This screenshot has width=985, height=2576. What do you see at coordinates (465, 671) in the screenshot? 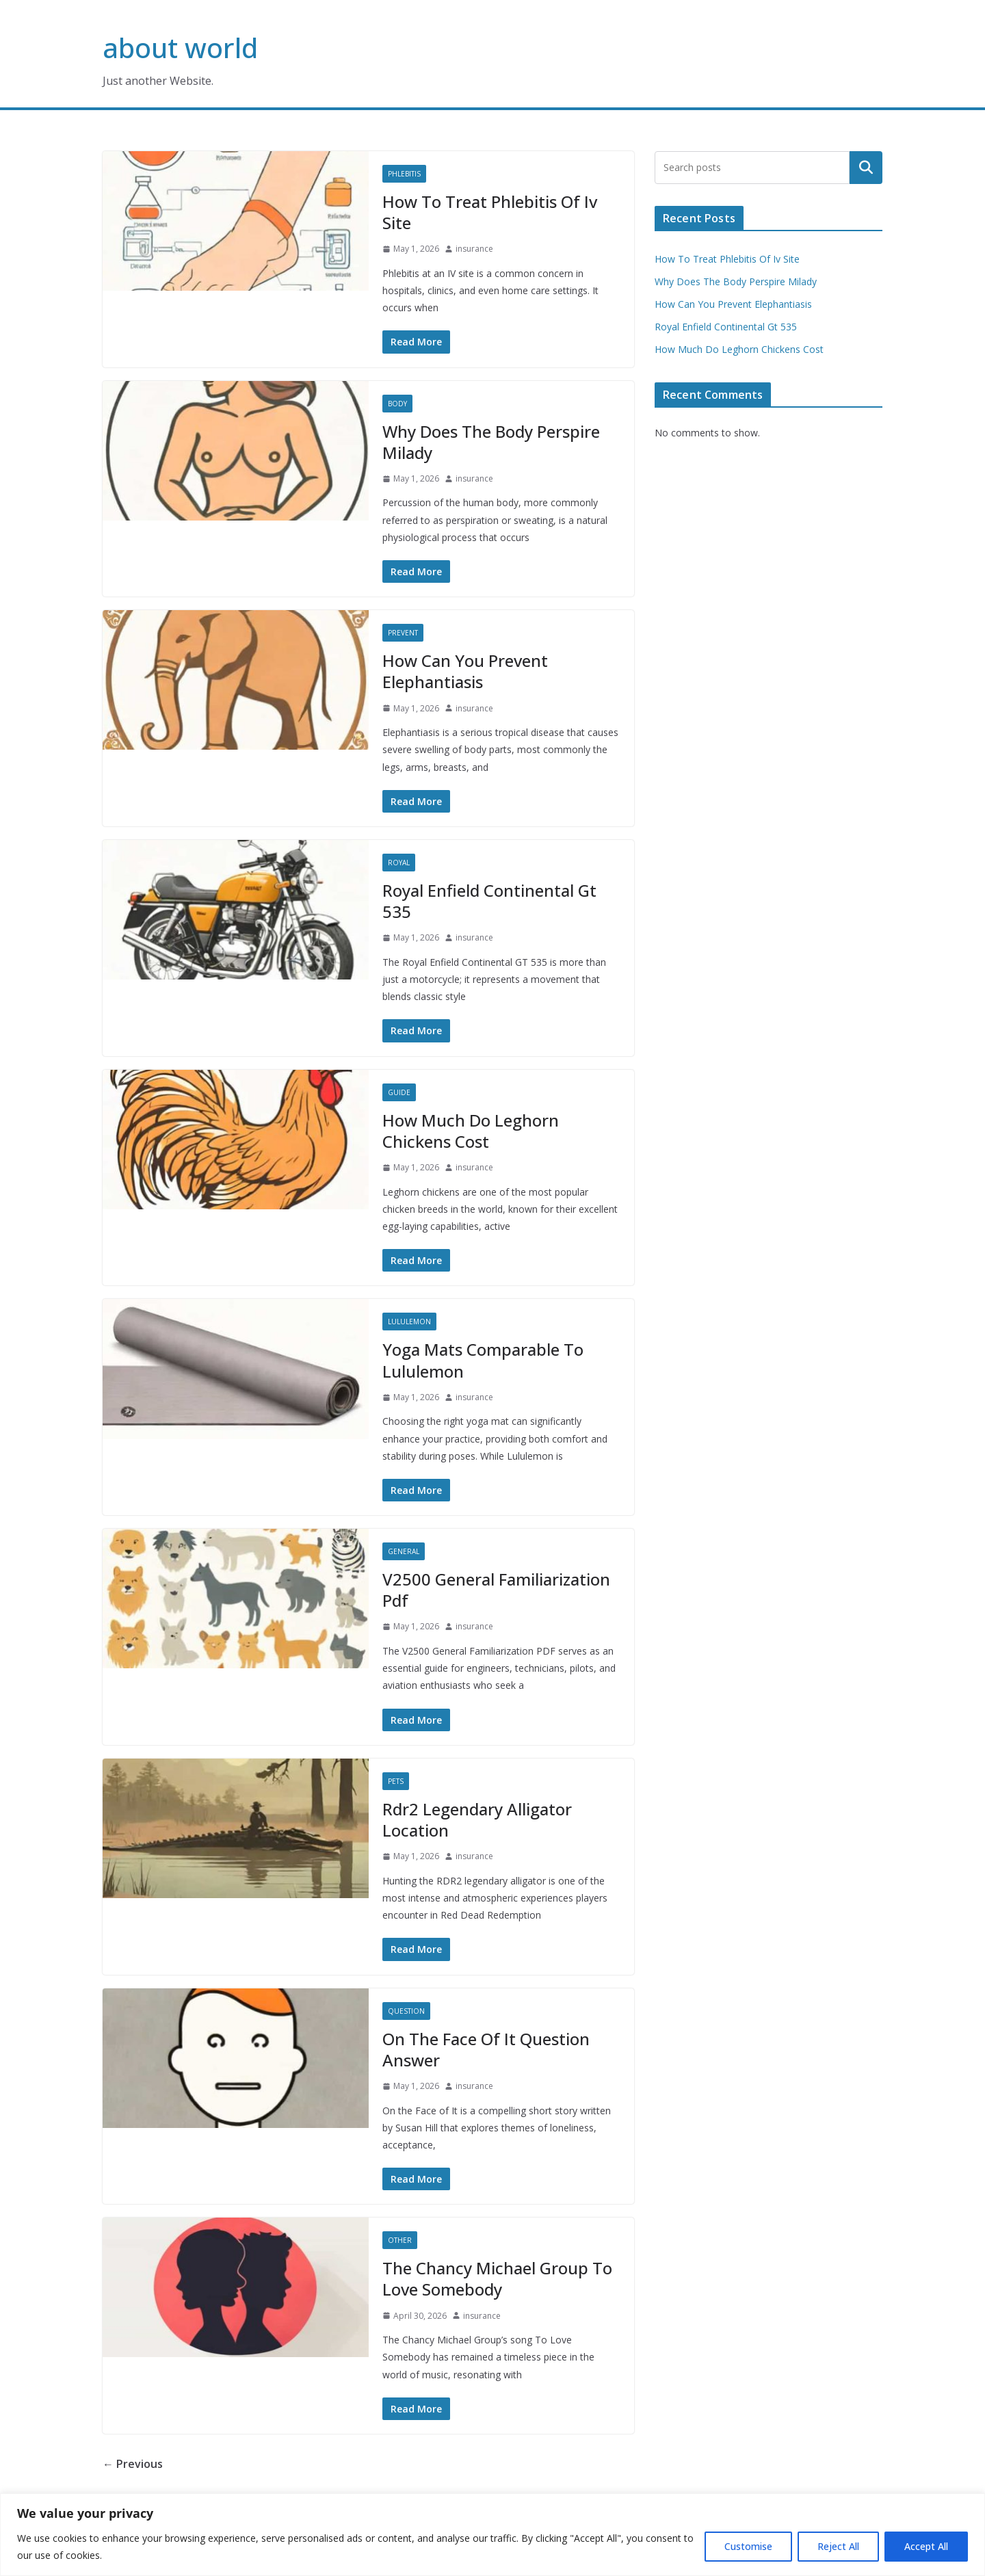
I see `How Can You Prevent Elephantiasis` at bounding box center [465, 671].